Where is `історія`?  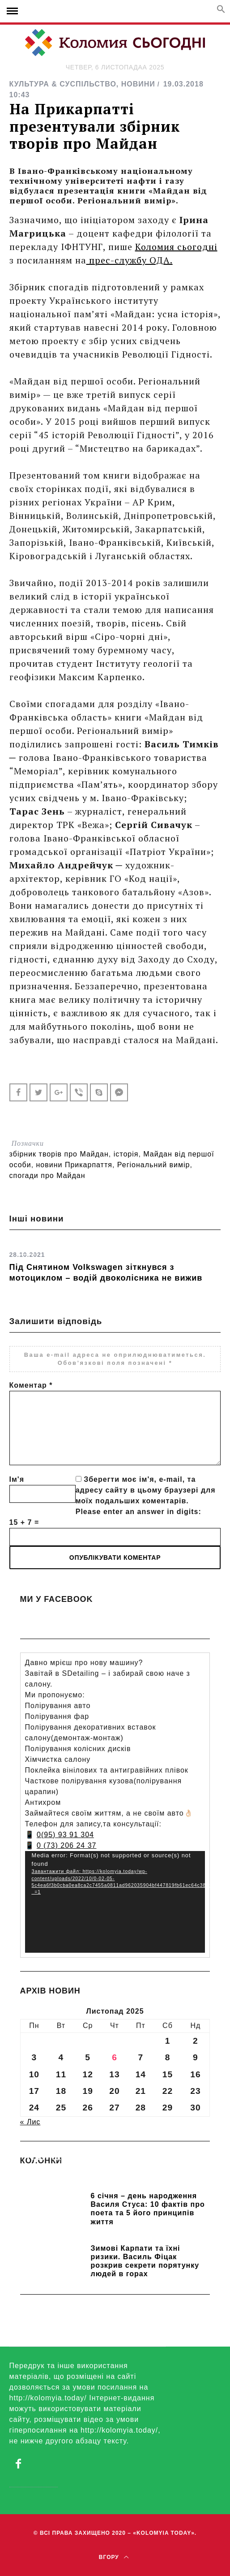
історія is located at coordinates (126, 1154).